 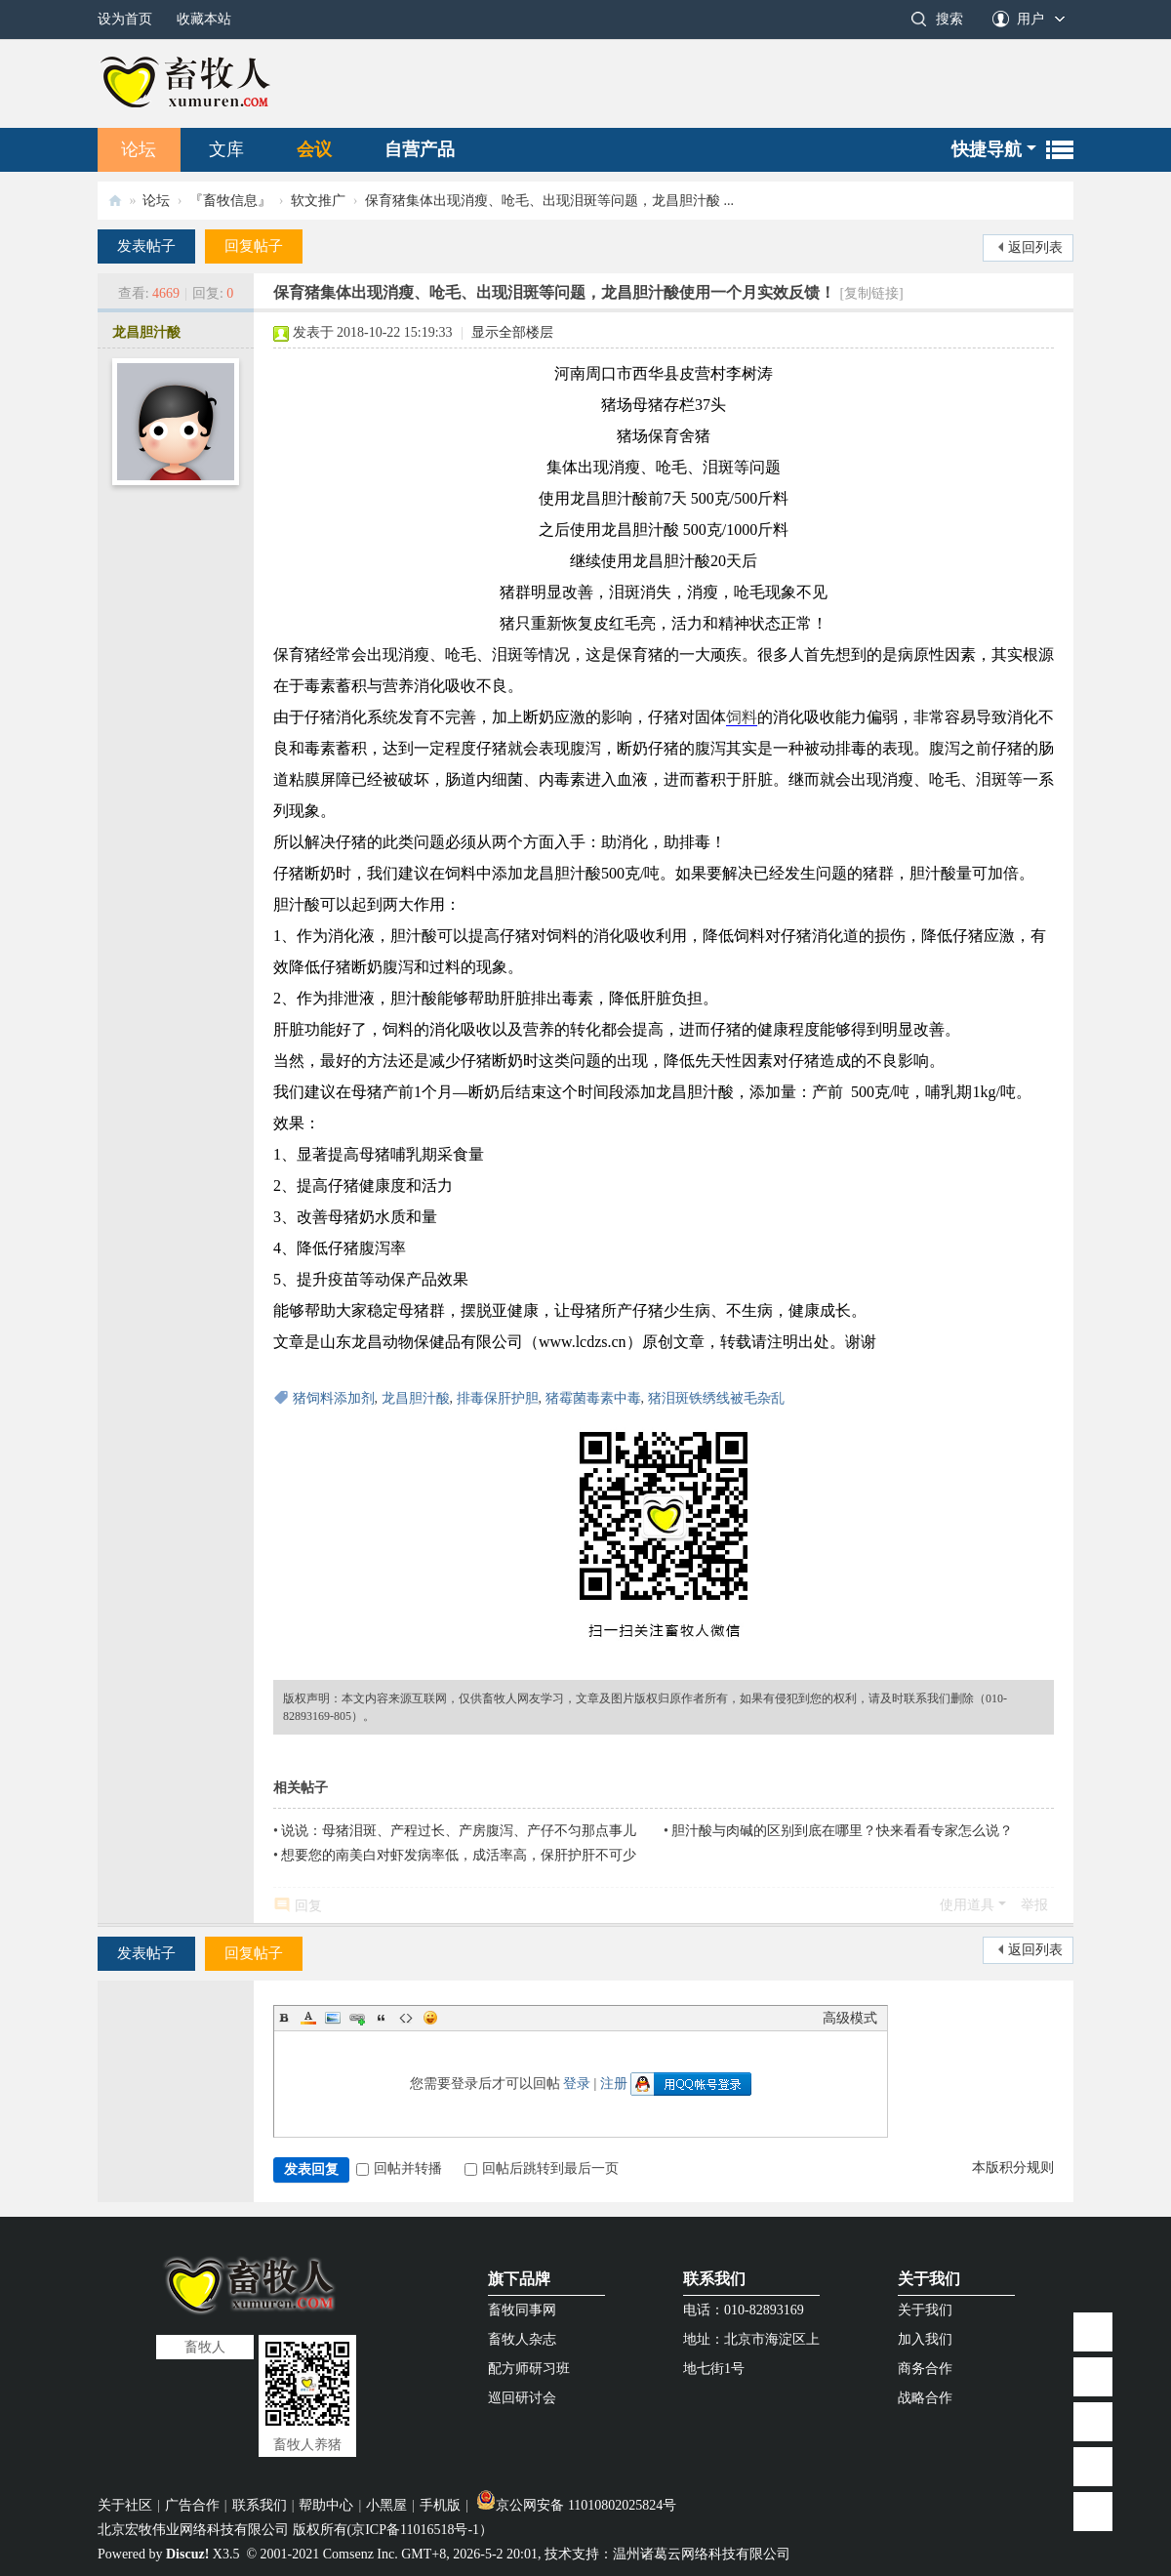 I want to click on 畜牧人杂志, so click(x=522, y=2339).